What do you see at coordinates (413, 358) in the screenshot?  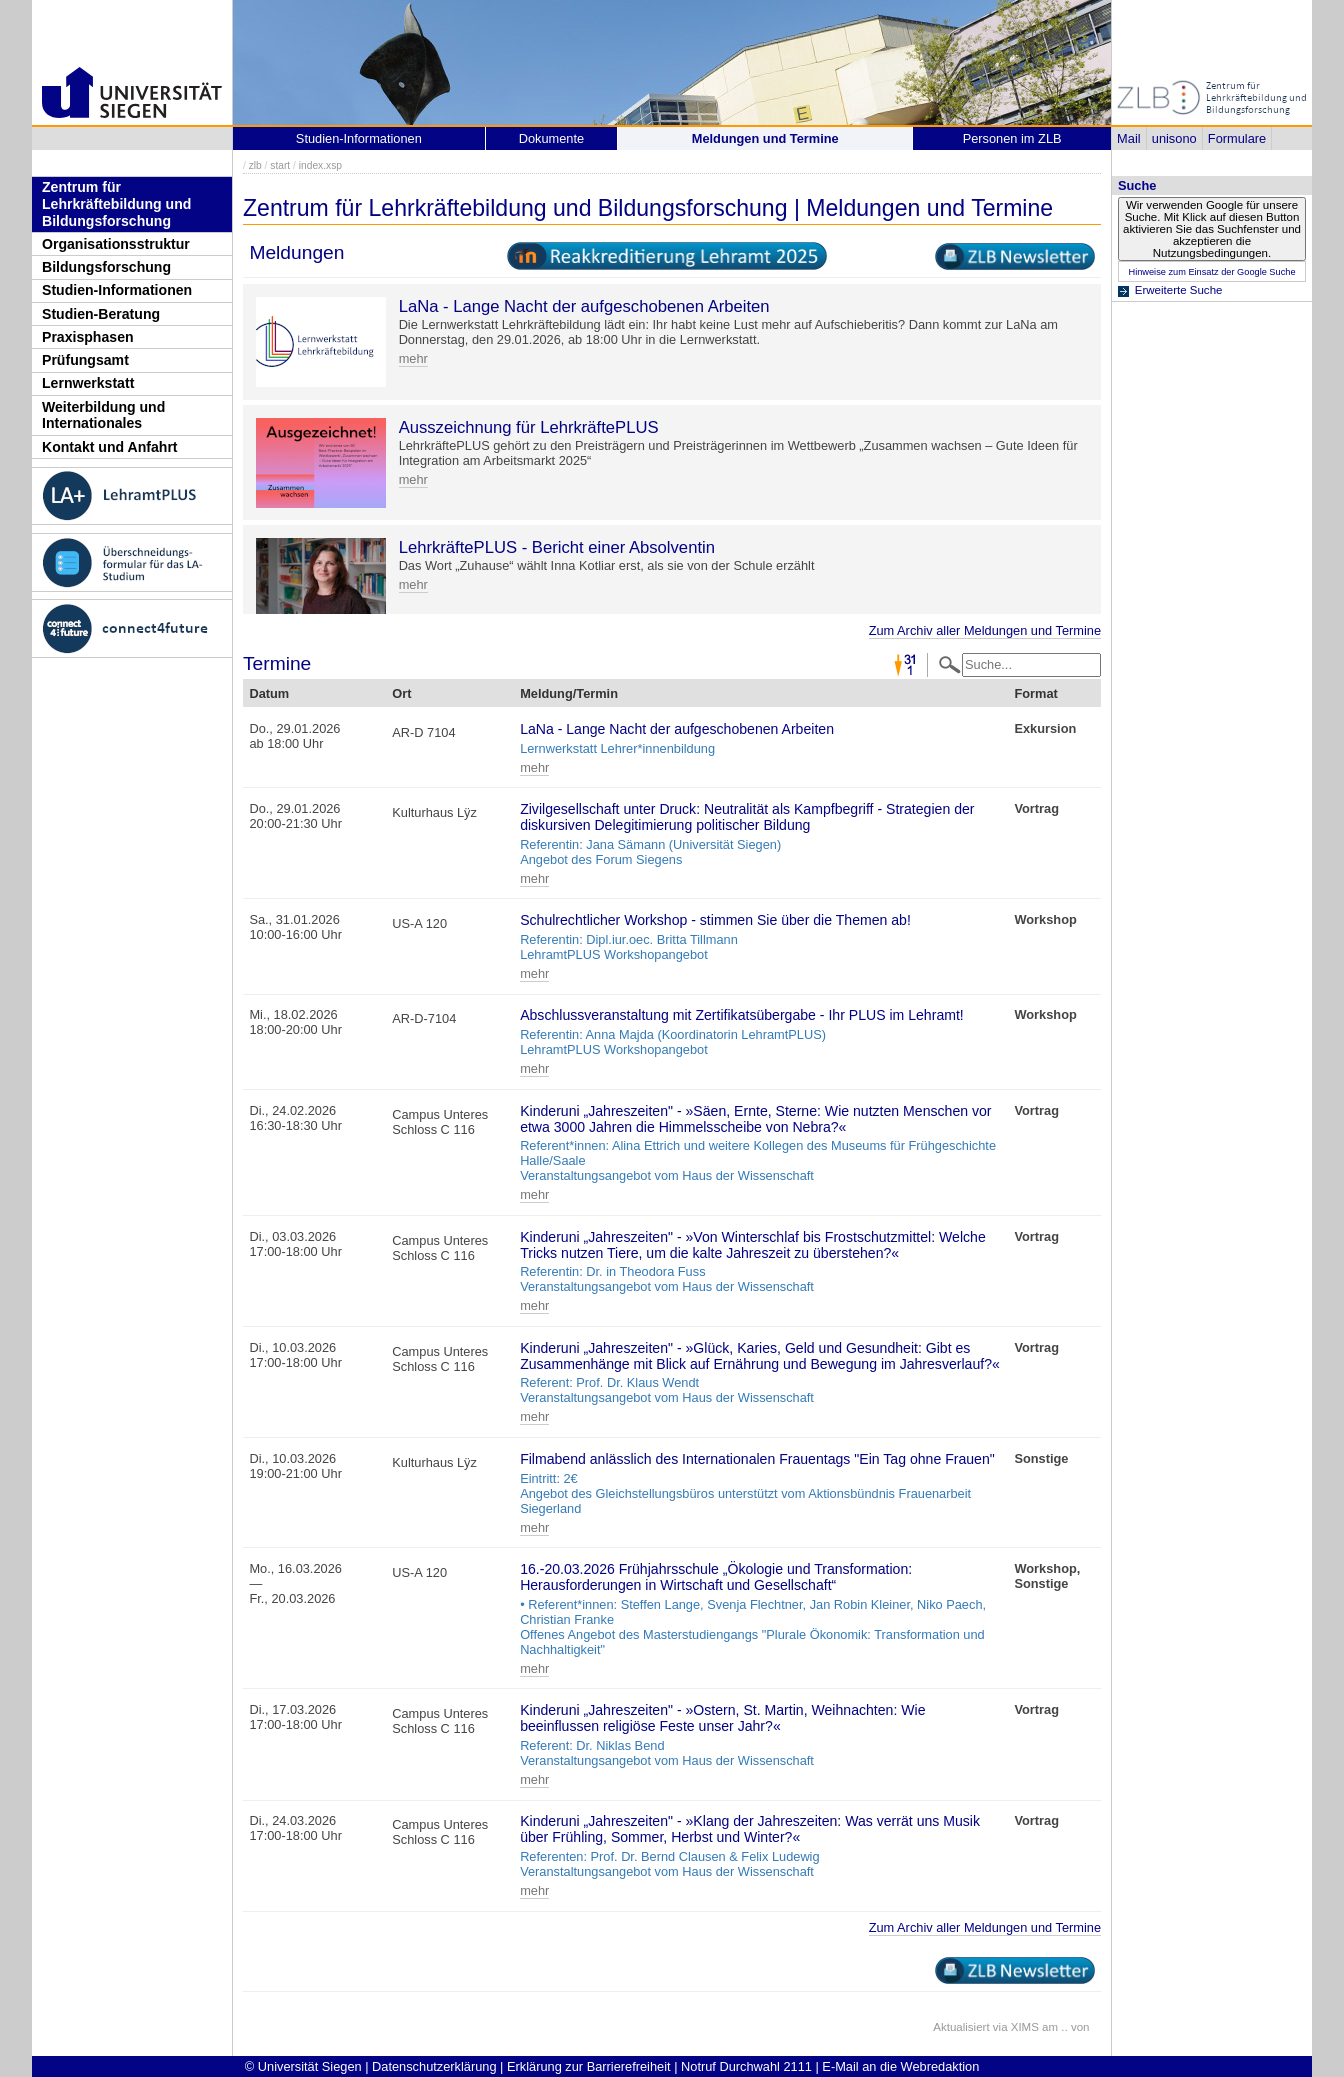 I see `mehr` at bounding box center [413, 358].